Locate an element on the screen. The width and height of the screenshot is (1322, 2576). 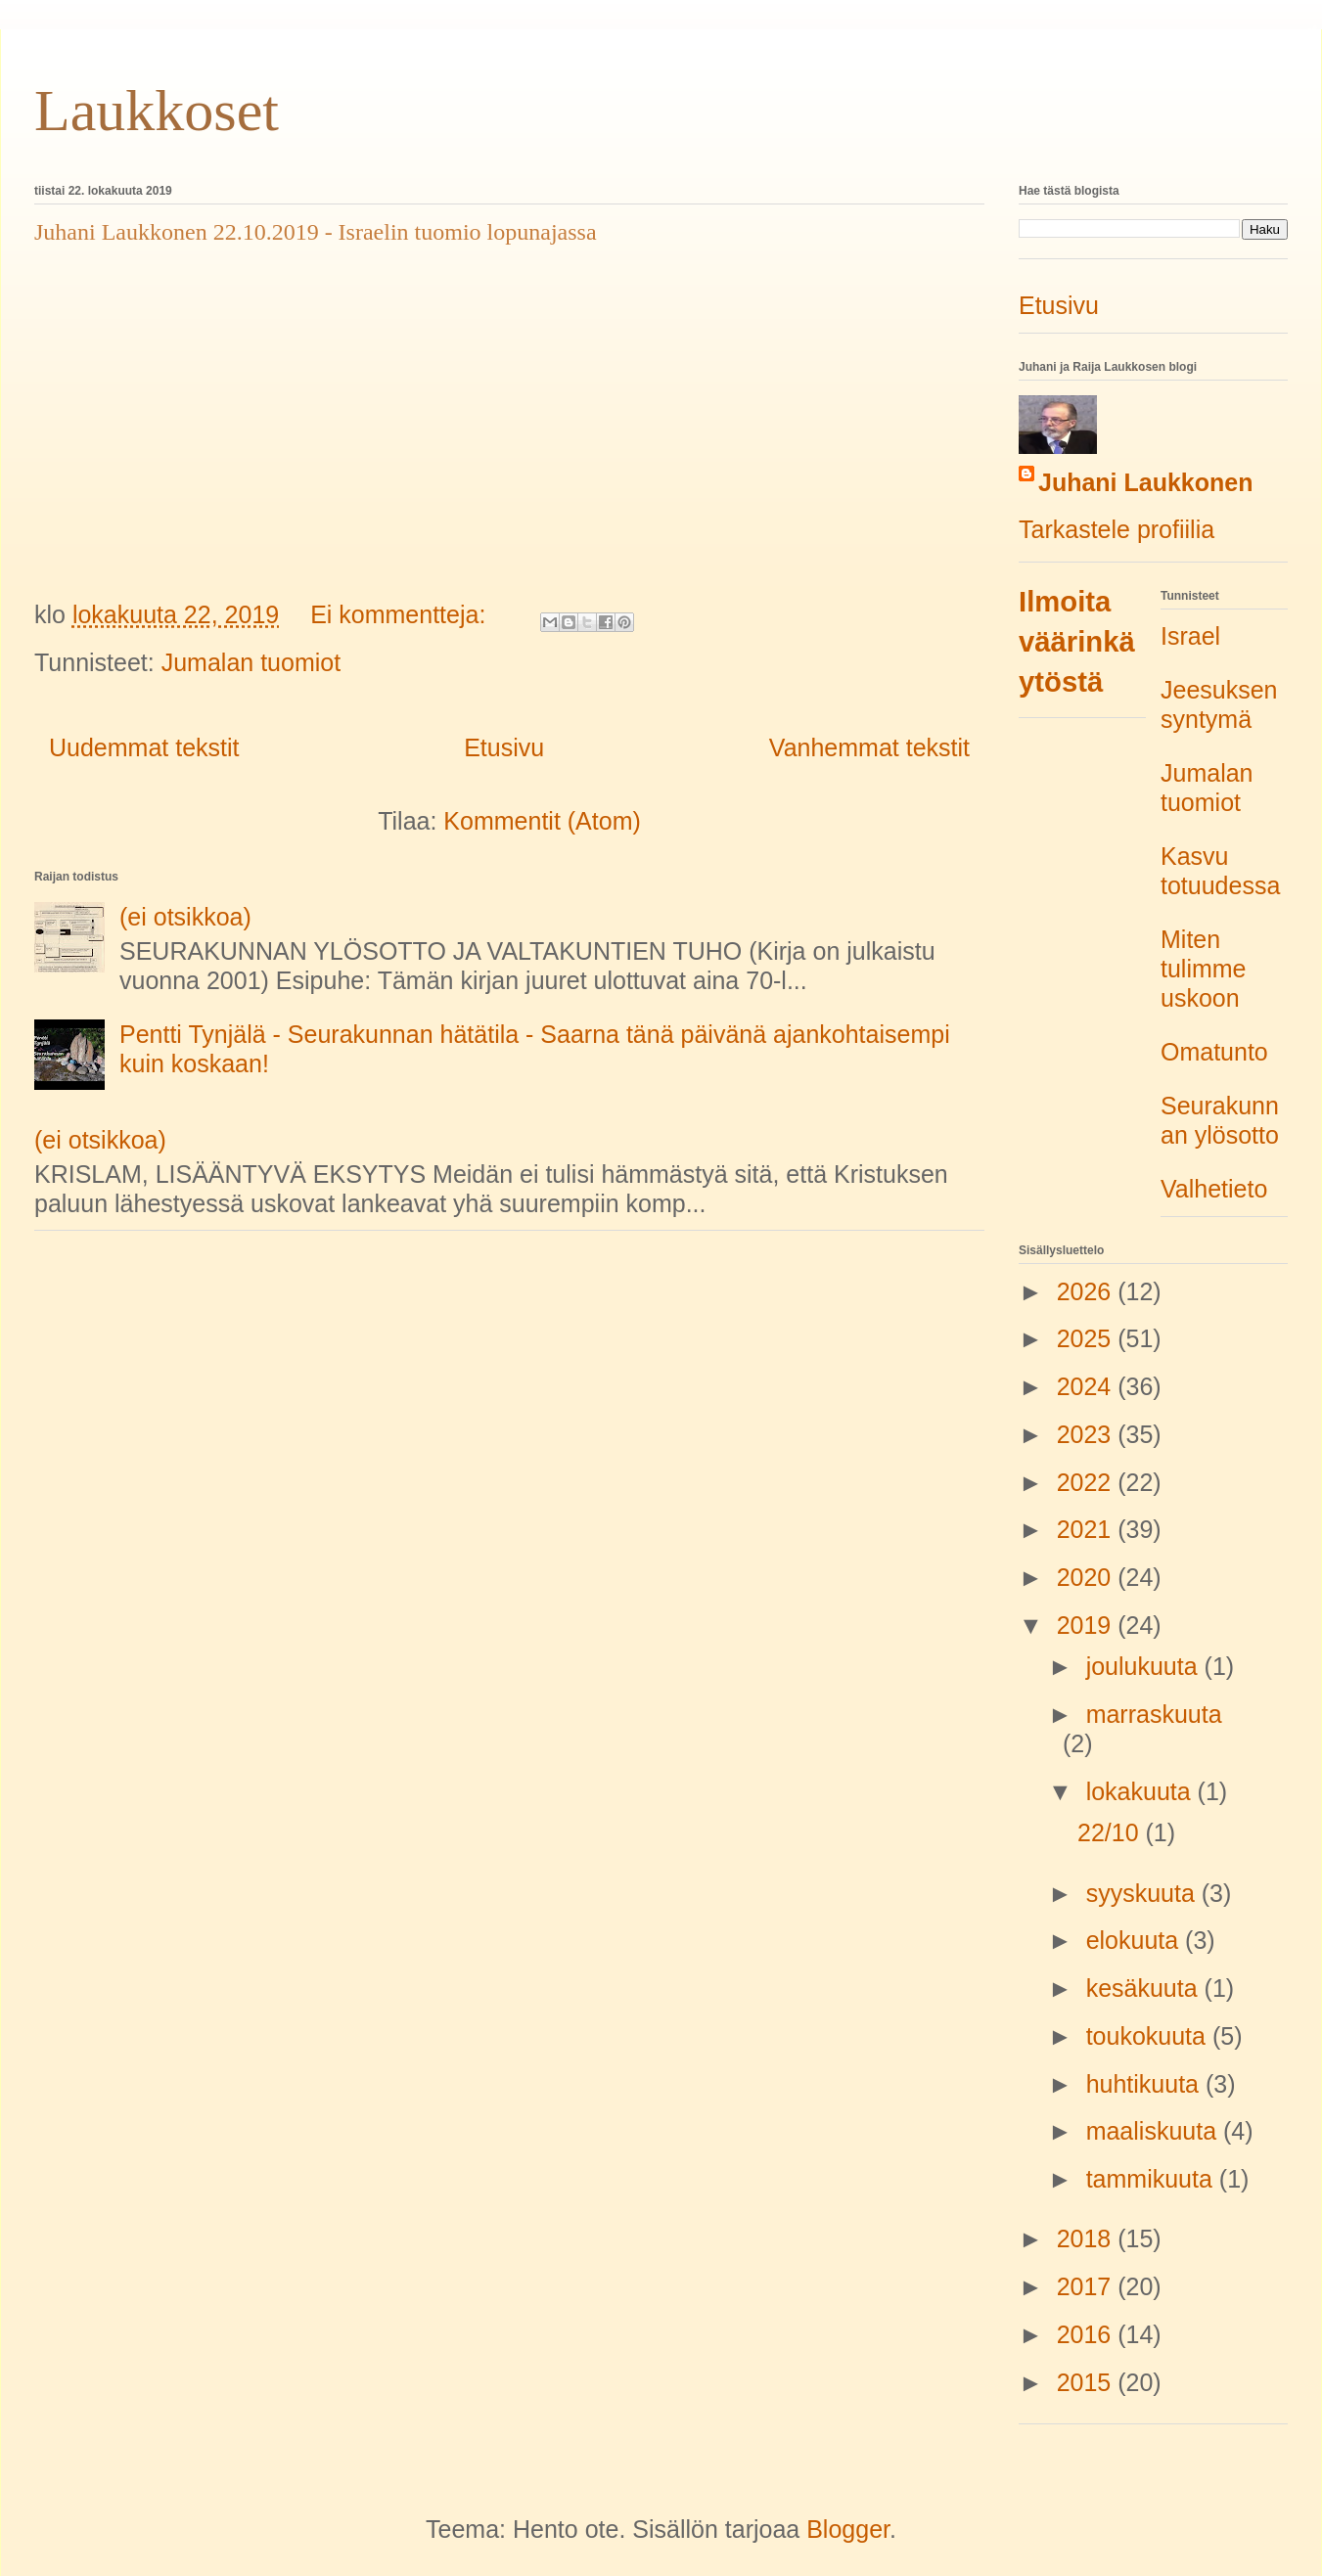
Tarkastele profiilia is located at coordinates (1116, 529).